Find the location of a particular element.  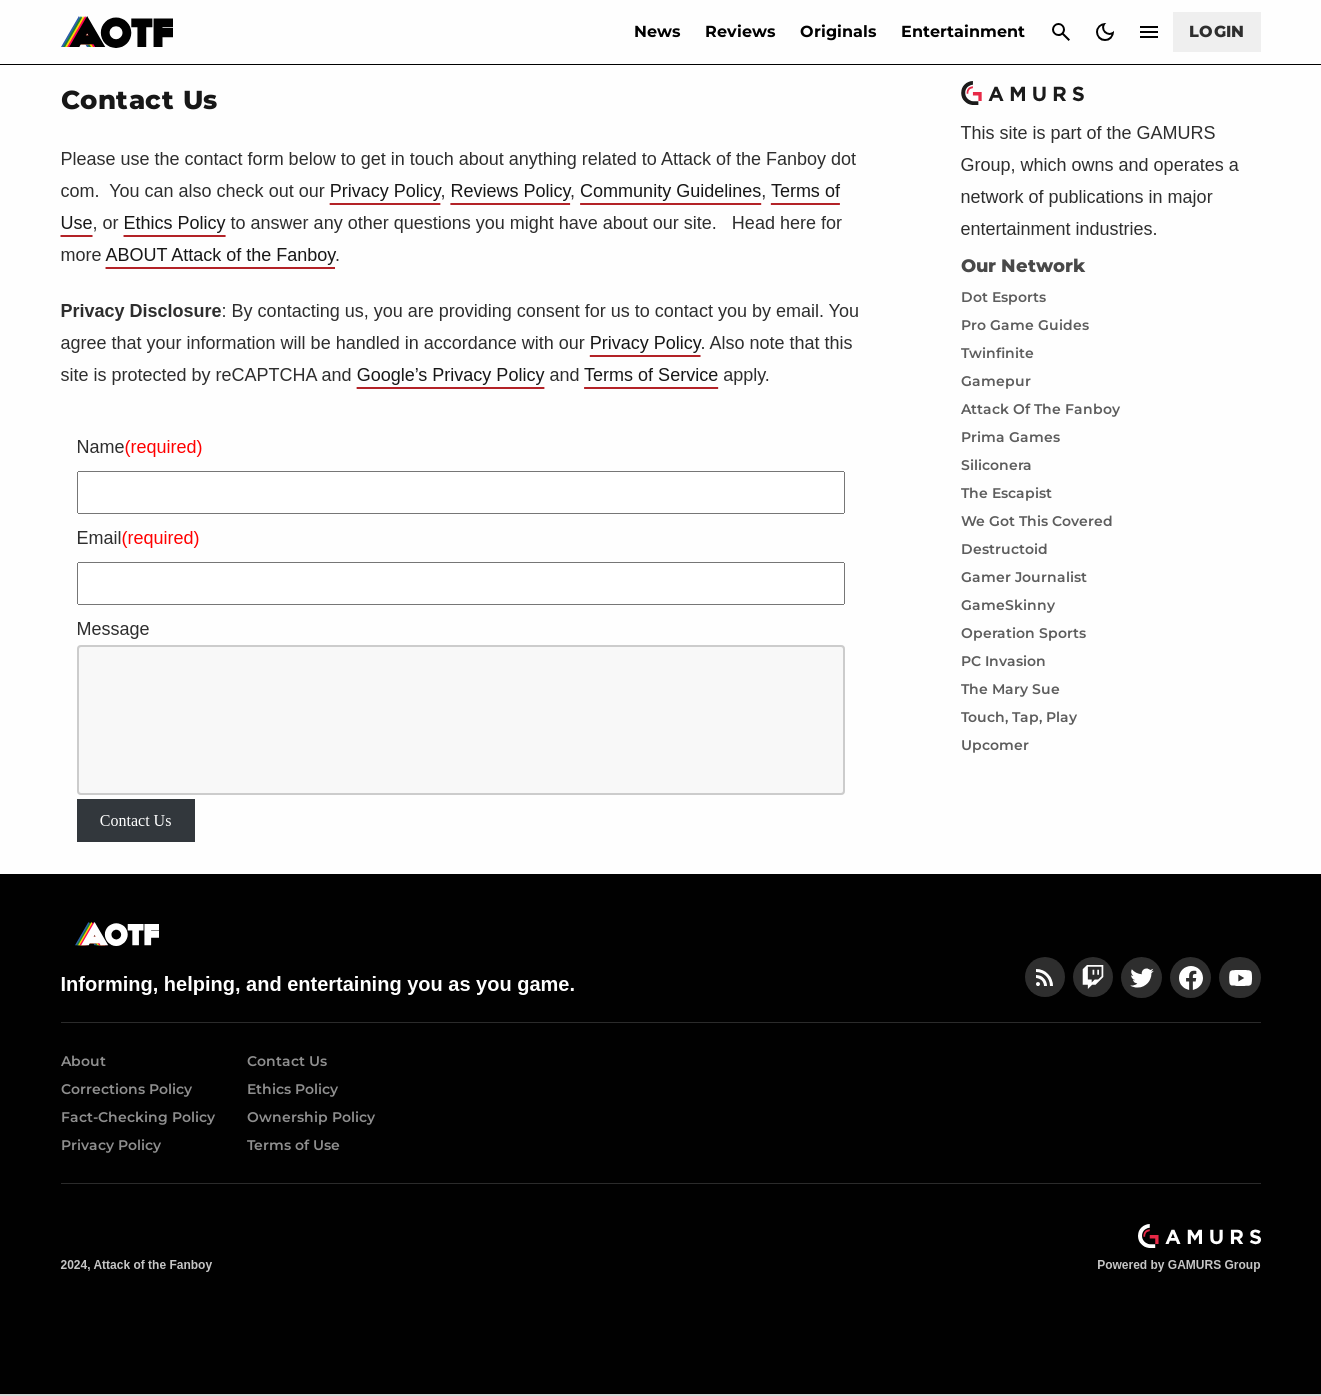

PC Invasion is located at coordinates (1003, 661).